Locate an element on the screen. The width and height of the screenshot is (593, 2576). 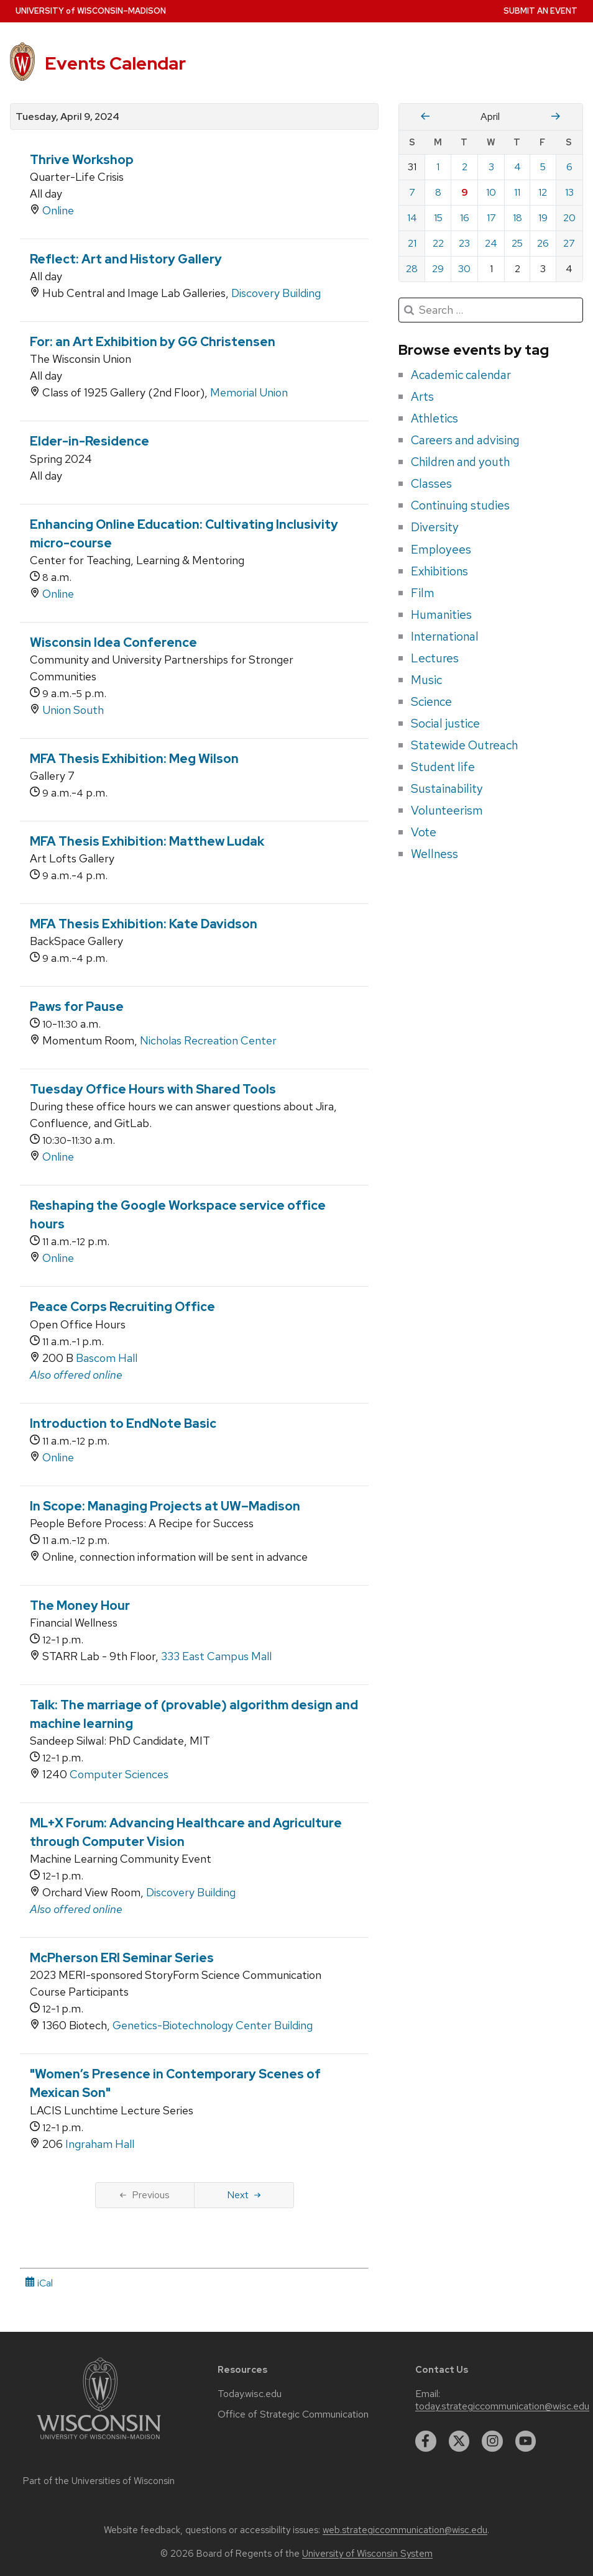
Part of the is located at coordinates (99, 2481).